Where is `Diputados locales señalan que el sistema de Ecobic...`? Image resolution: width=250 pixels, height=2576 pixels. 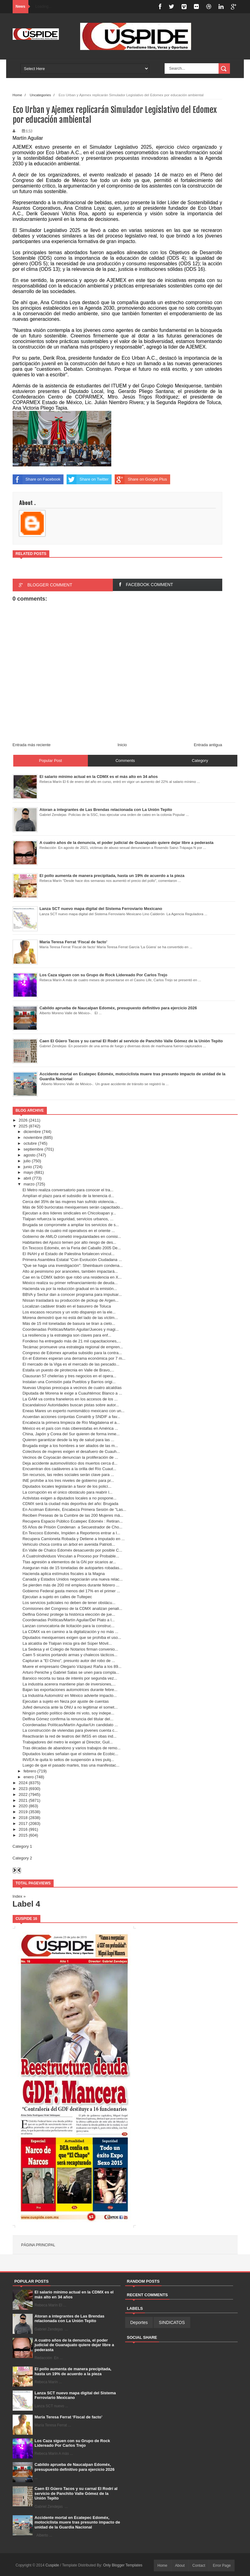 Diputados locales señalan que el sistema de Ecobic... is located at coordinates (70, 1753).